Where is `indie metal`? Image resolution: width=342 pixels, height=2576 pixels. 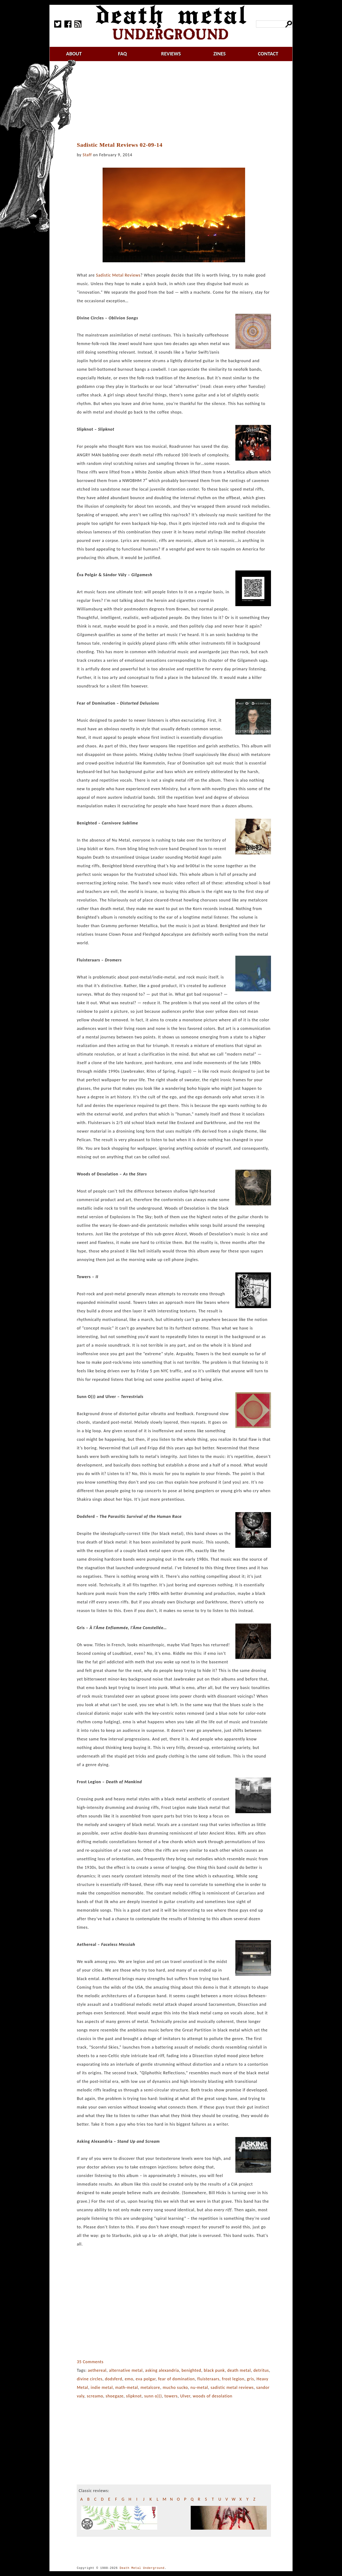 indie metal is located at coordinates (102, 2387).